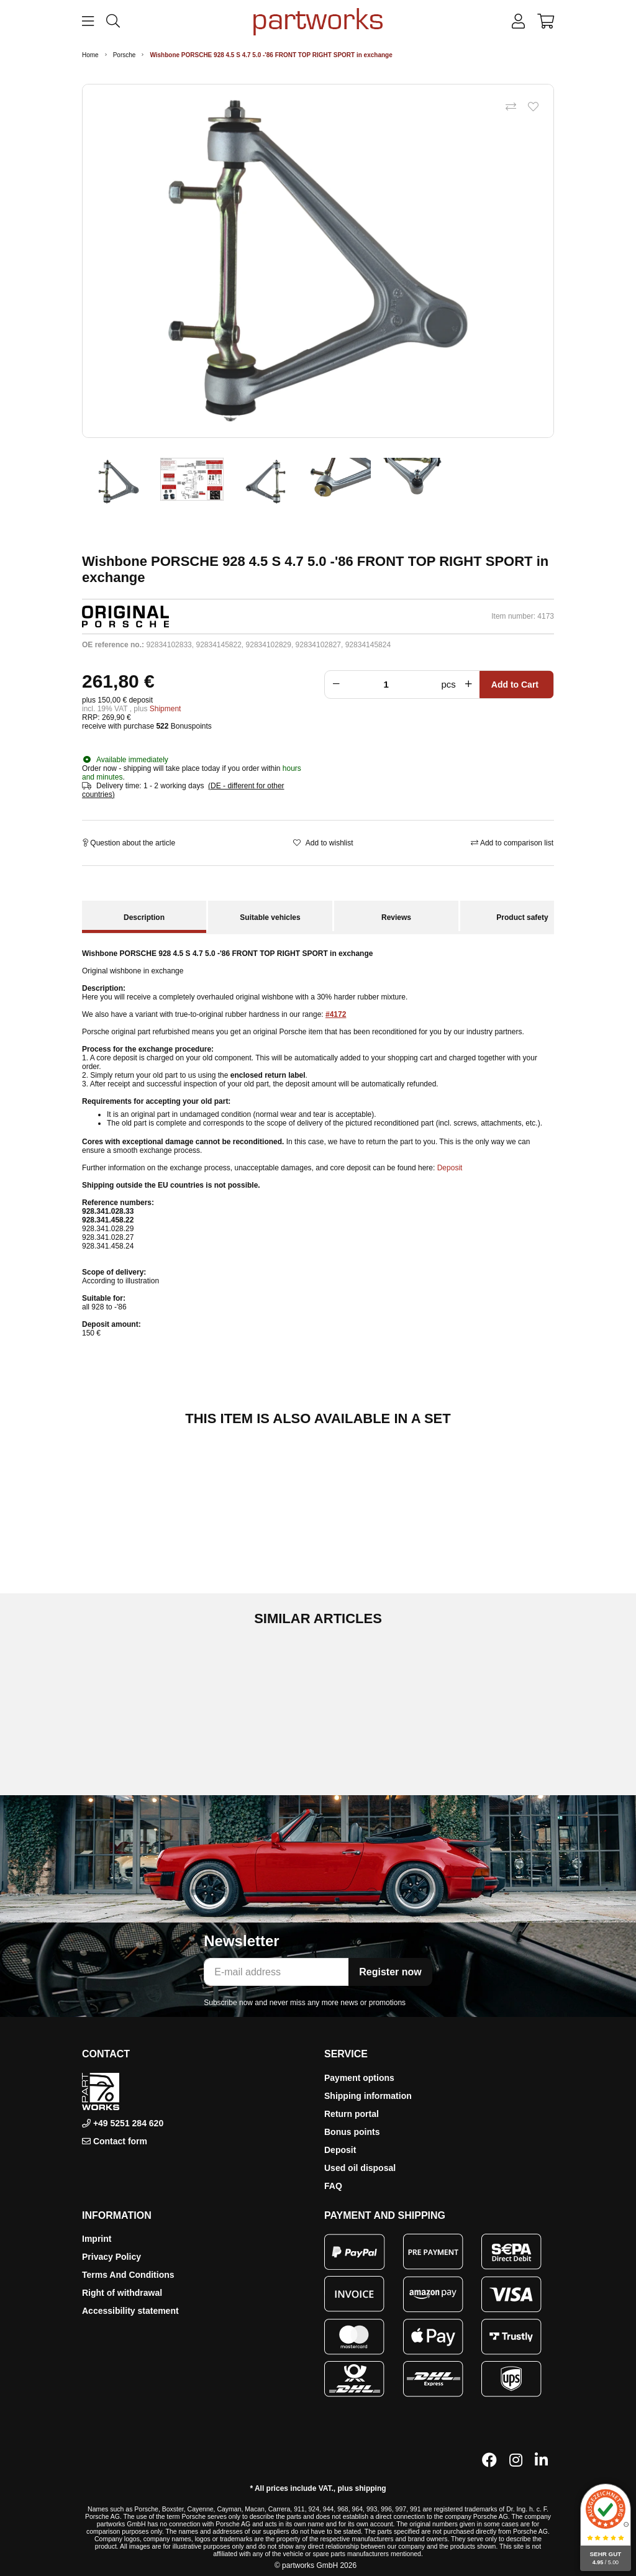 The width and height of the screenshot is (636, 2576). I want to click on Suitable vehicles [tab], so click(270, 917).